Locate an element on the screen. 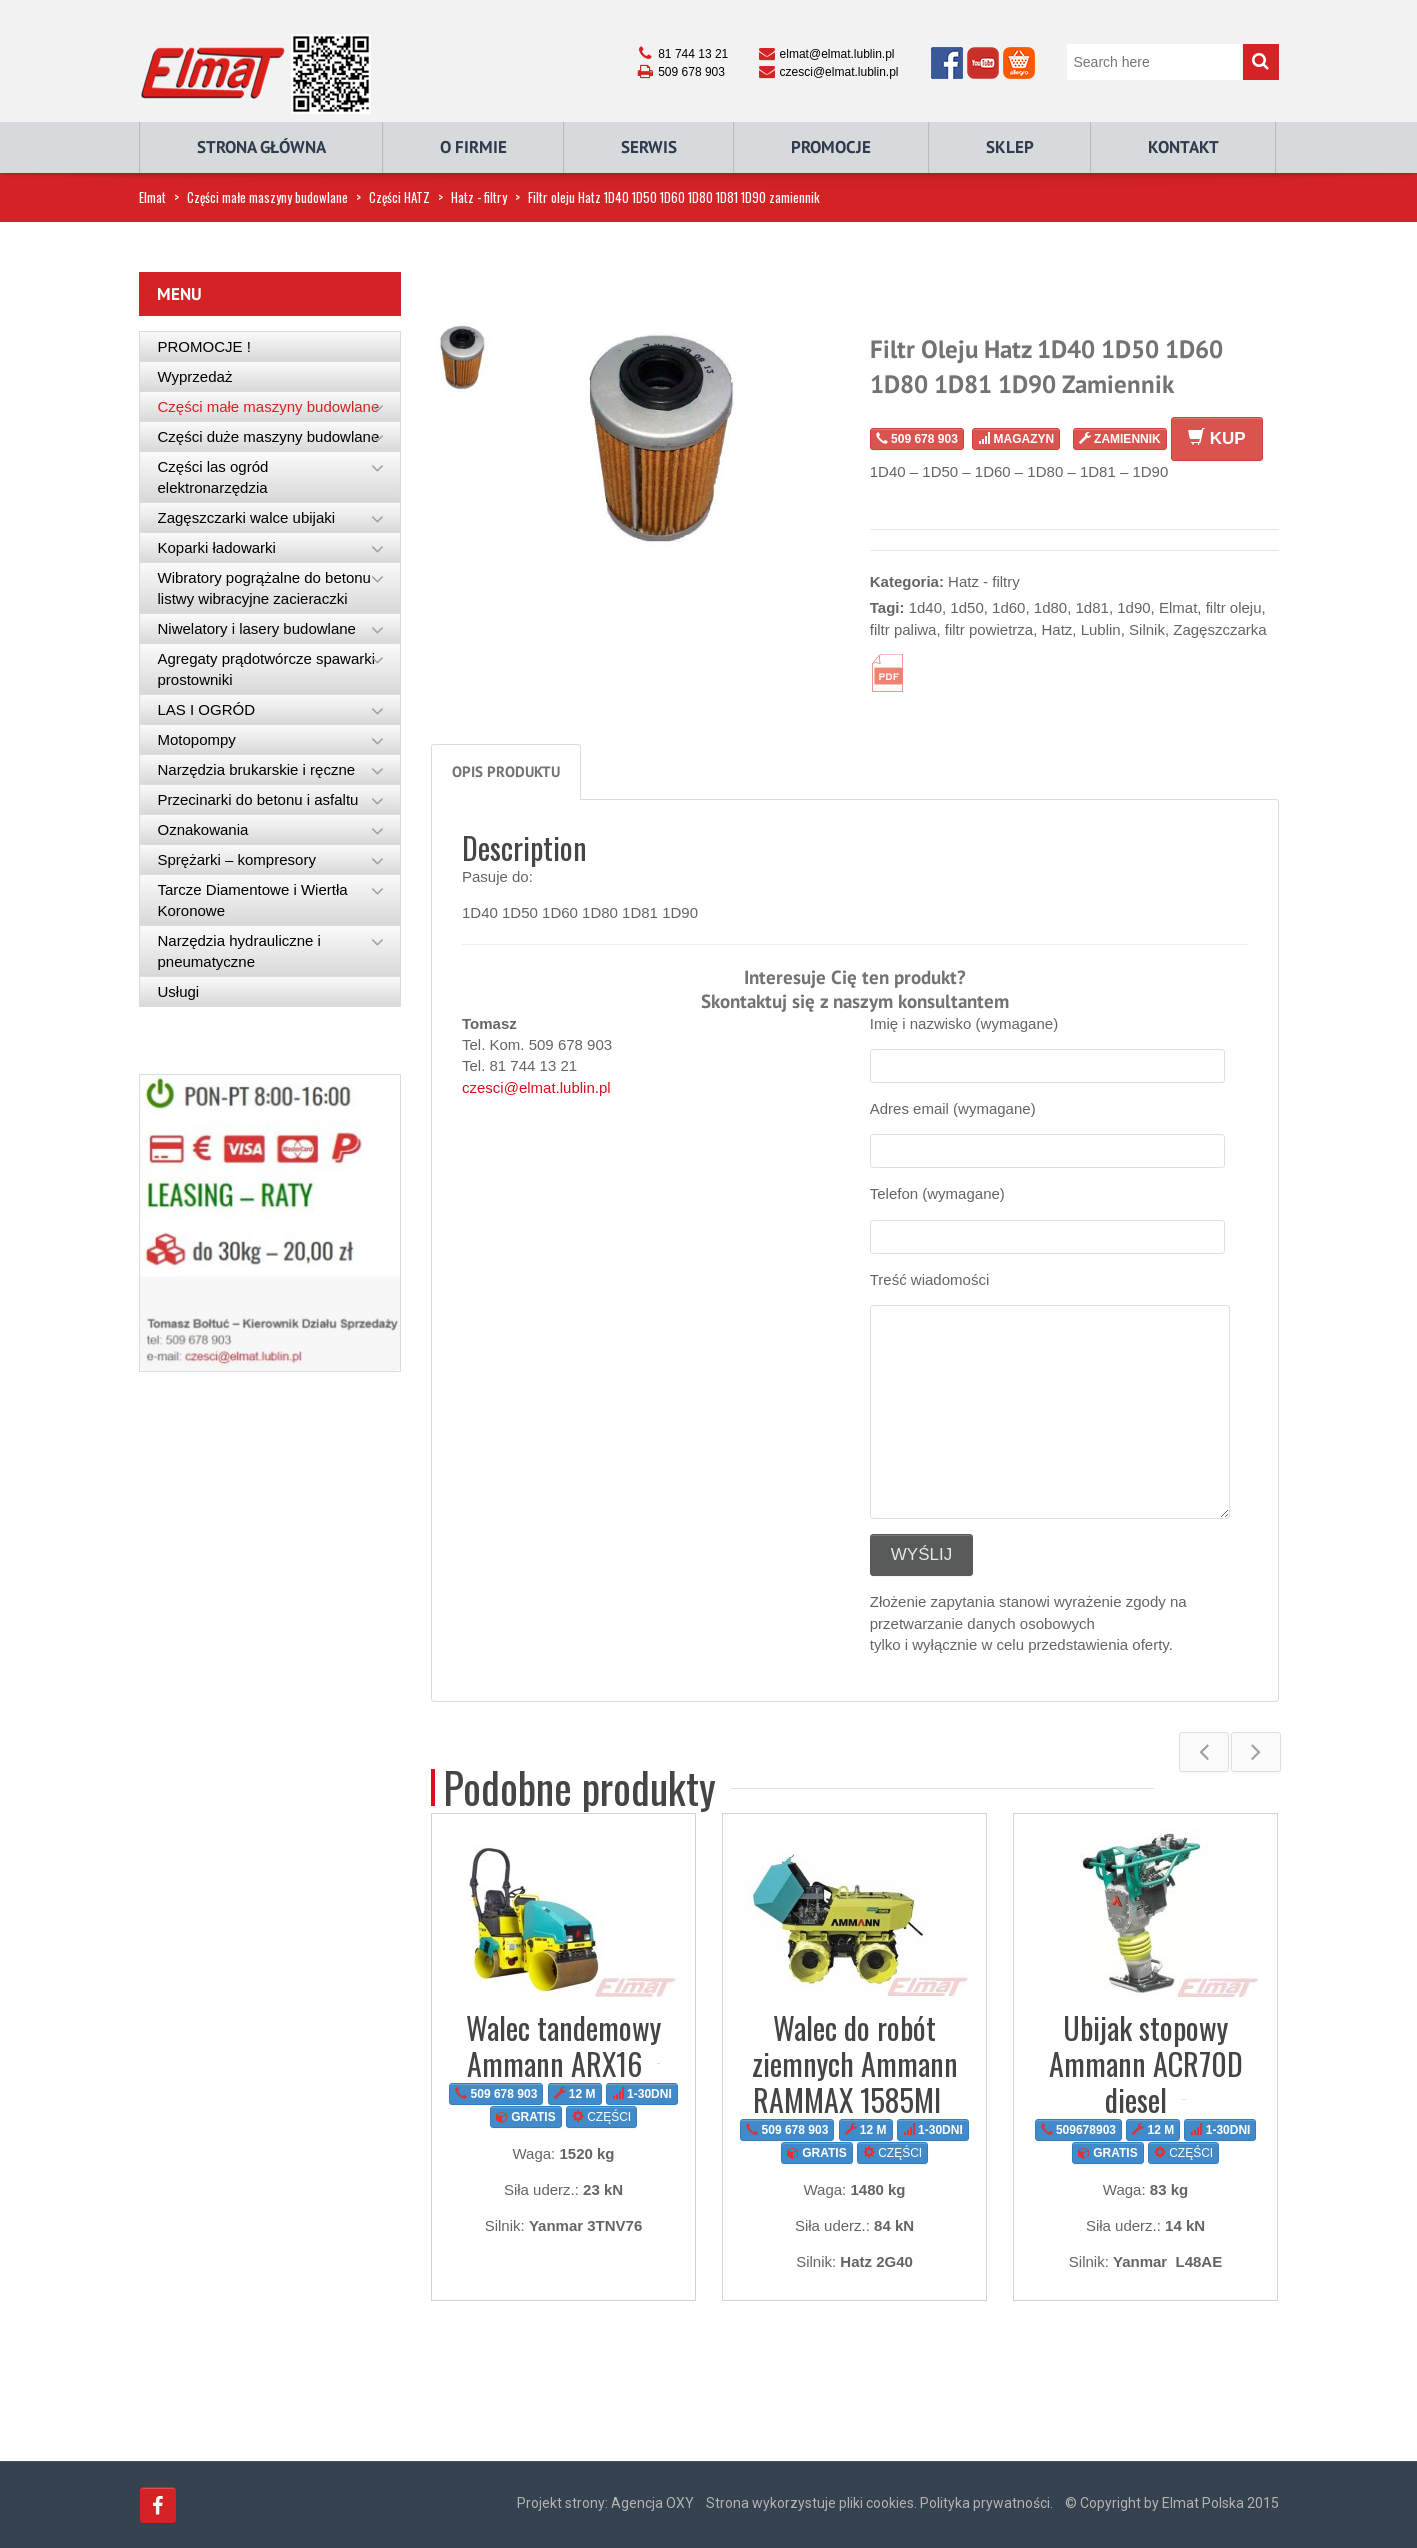 The image size is (1417, 2548). Strona główna is located at coordinates (261, 147).